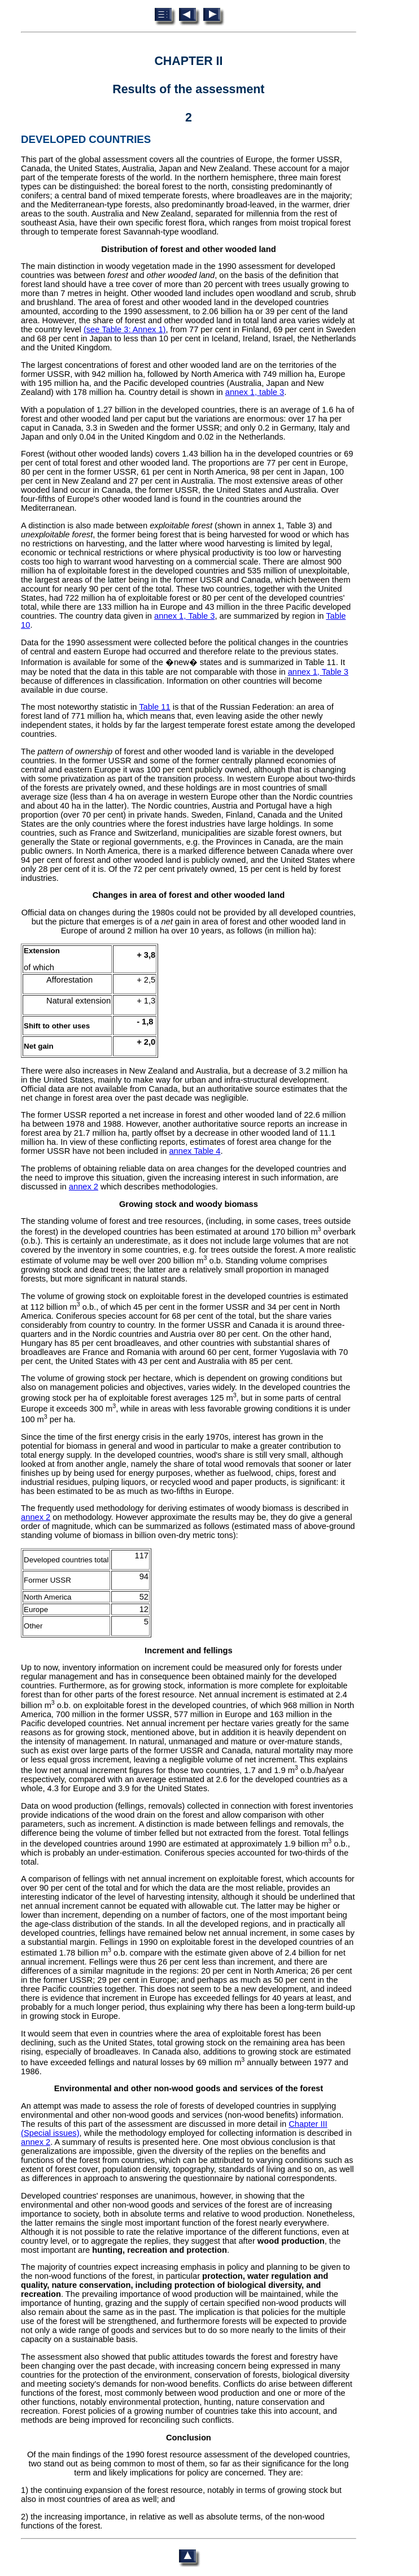  Describe the element at coordinates (194, 1150) in the screenshot. I see `annex Table 4` at that location.